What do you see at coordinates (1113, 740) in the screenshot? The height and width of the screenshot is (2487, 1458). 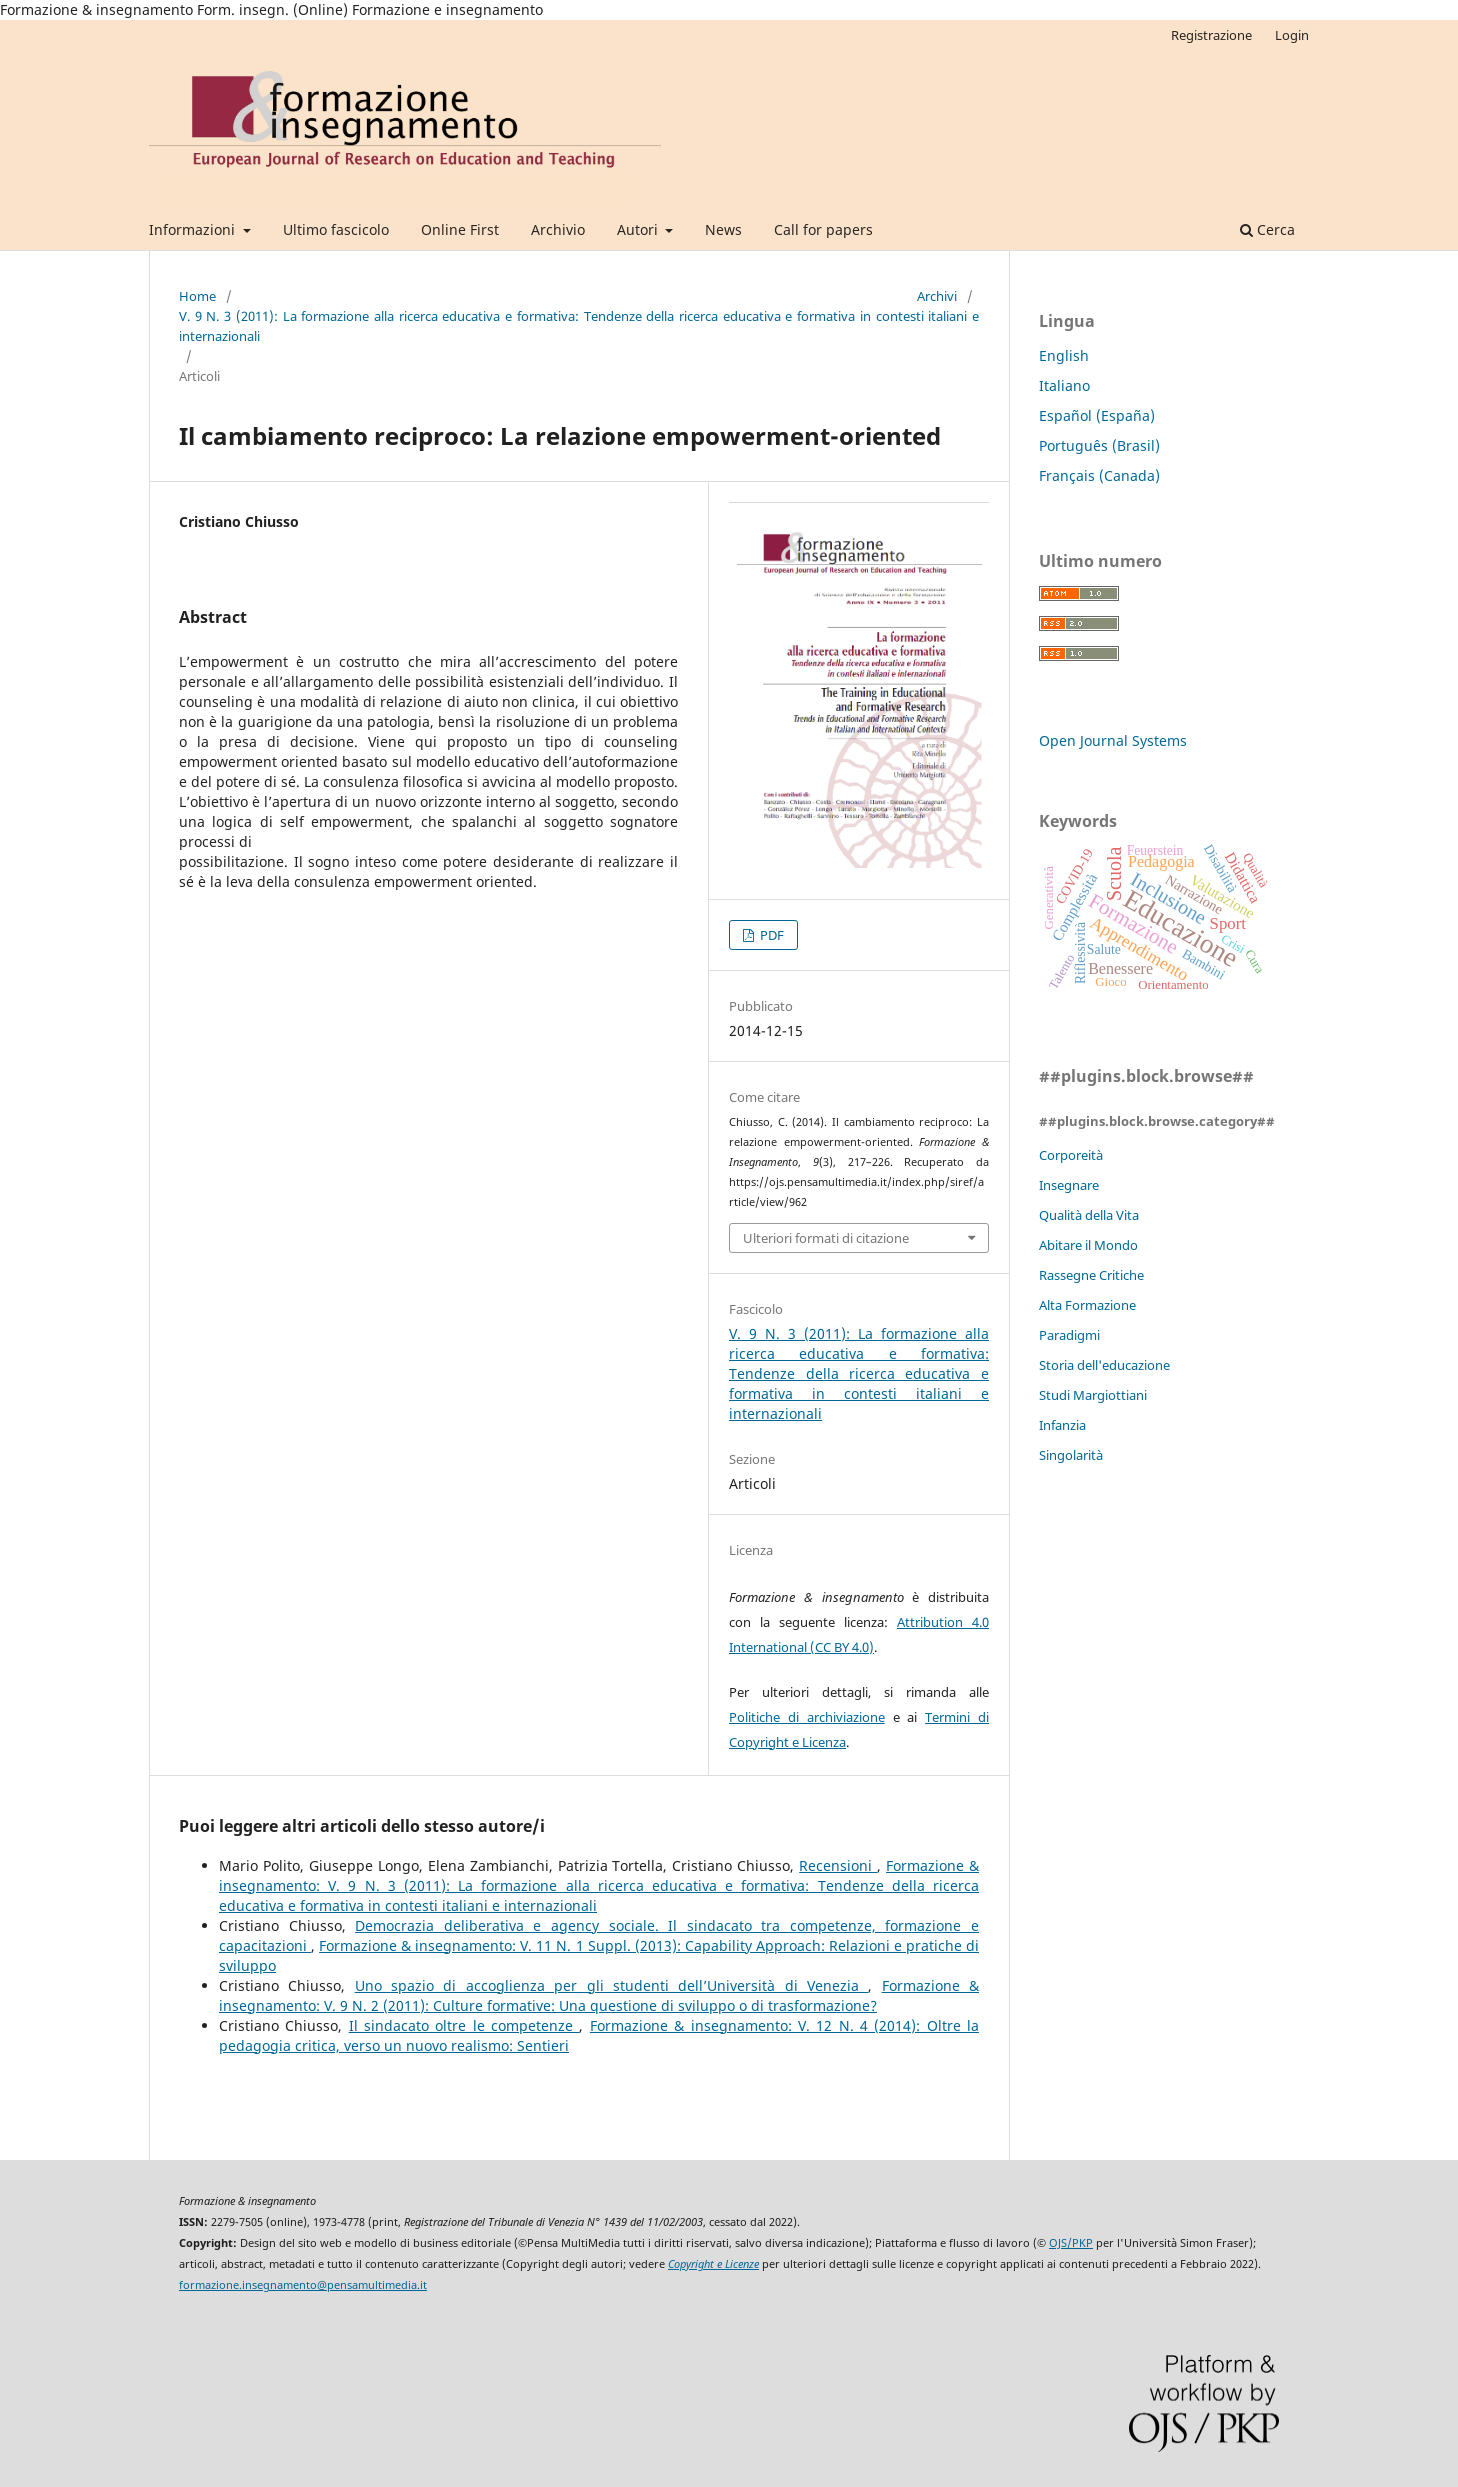 I see `Open Journal Systems` at bounding box center [1113, 740].